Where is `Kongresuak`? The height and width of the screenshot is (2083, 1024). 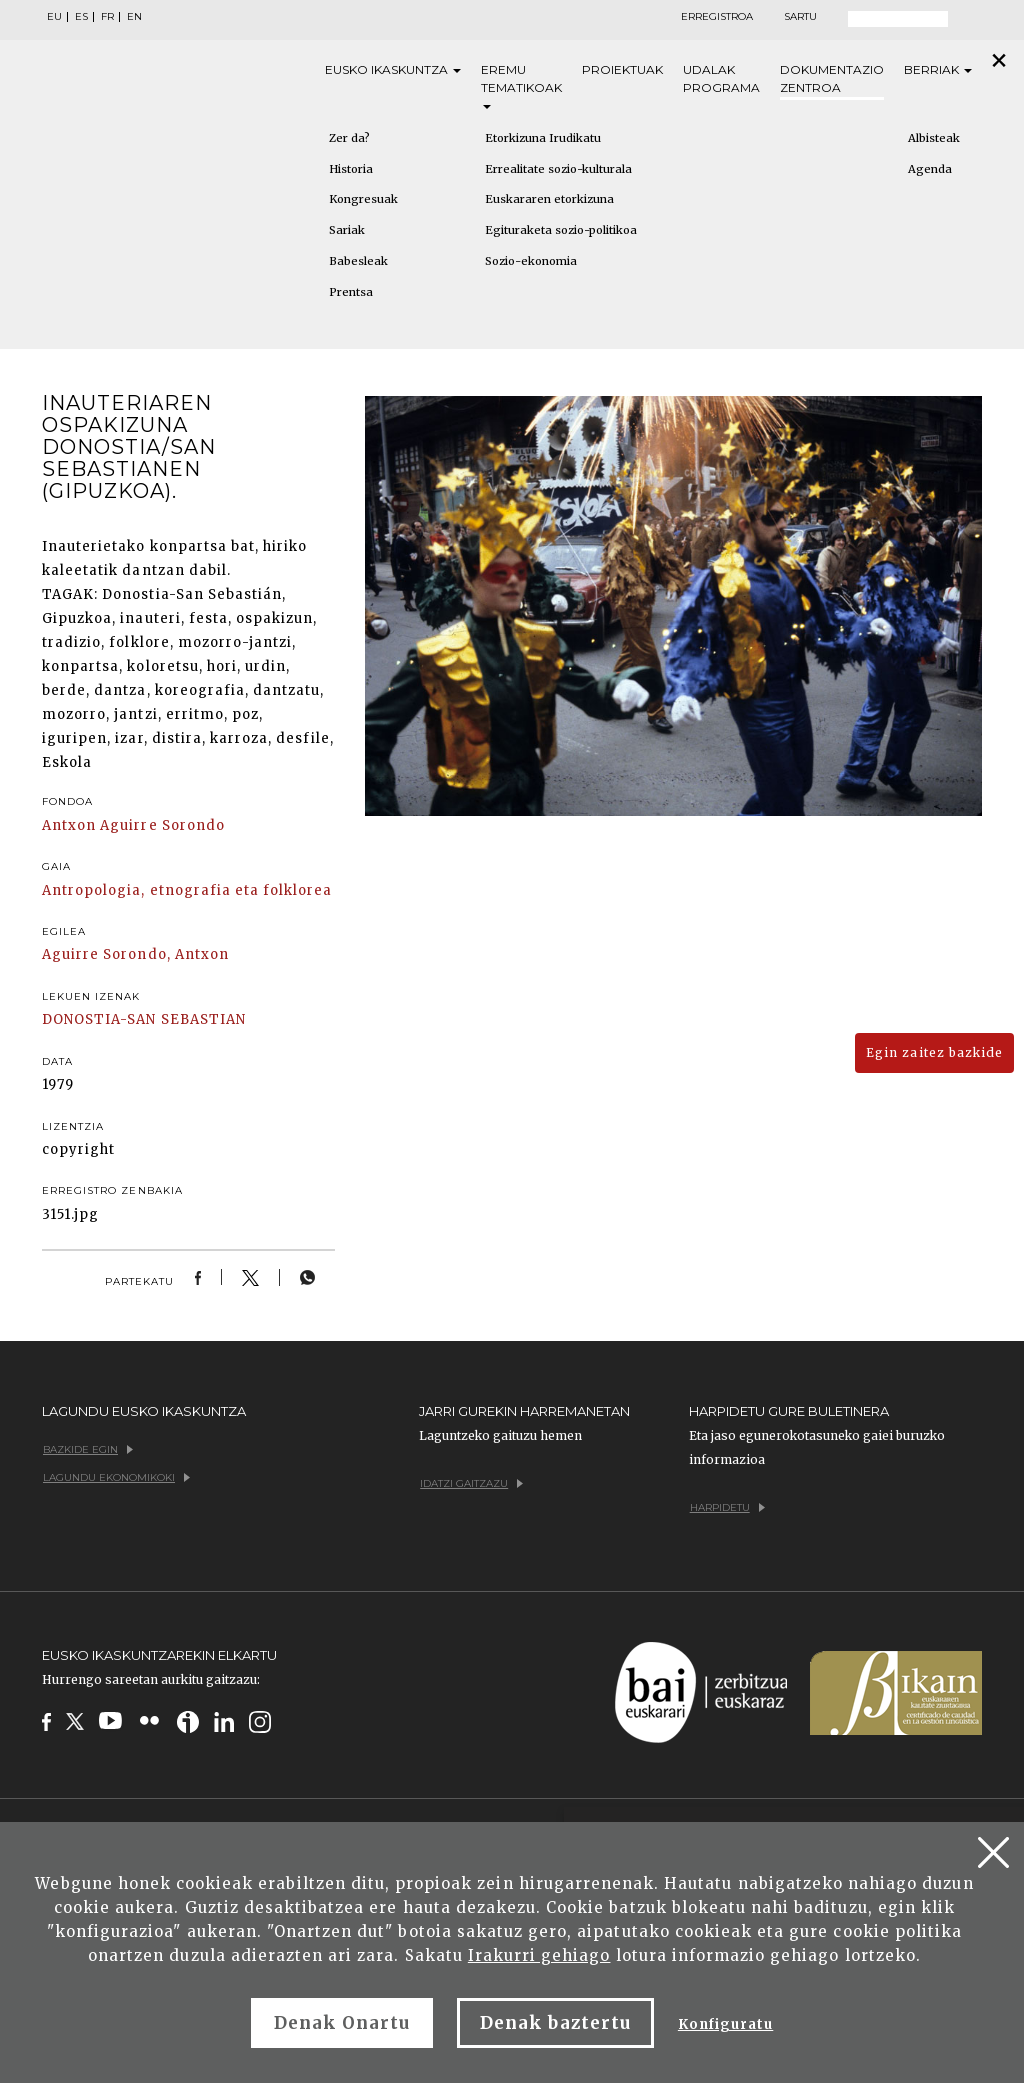
Kongresuak is located at coordinates (363, 199).